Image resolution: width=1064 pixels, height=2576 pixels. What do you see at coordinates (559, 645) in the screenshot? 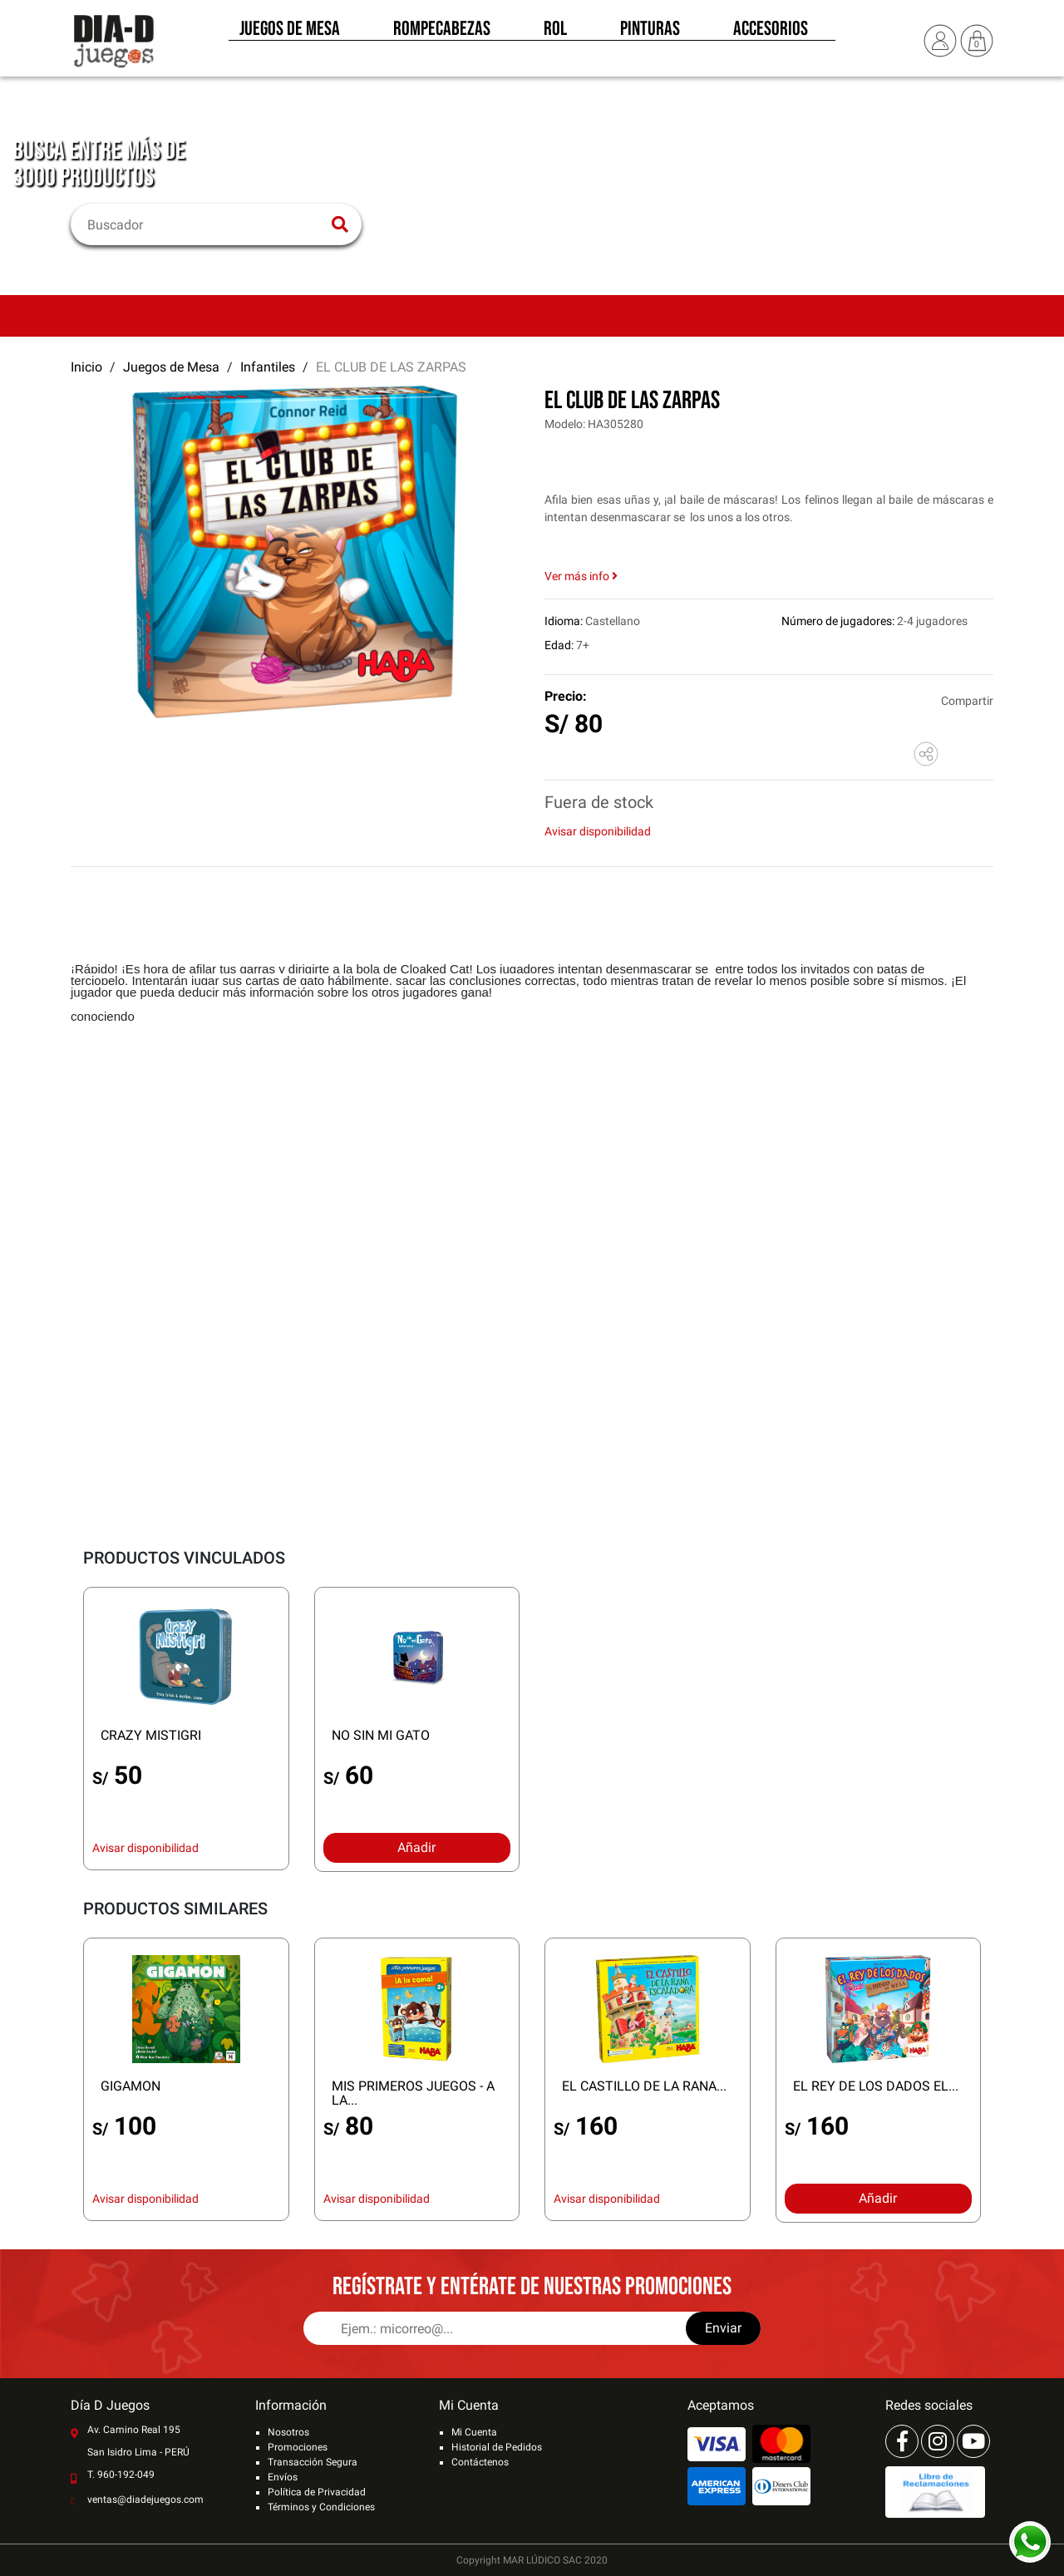
I see `Edad:` at bounding box center [559, 645].